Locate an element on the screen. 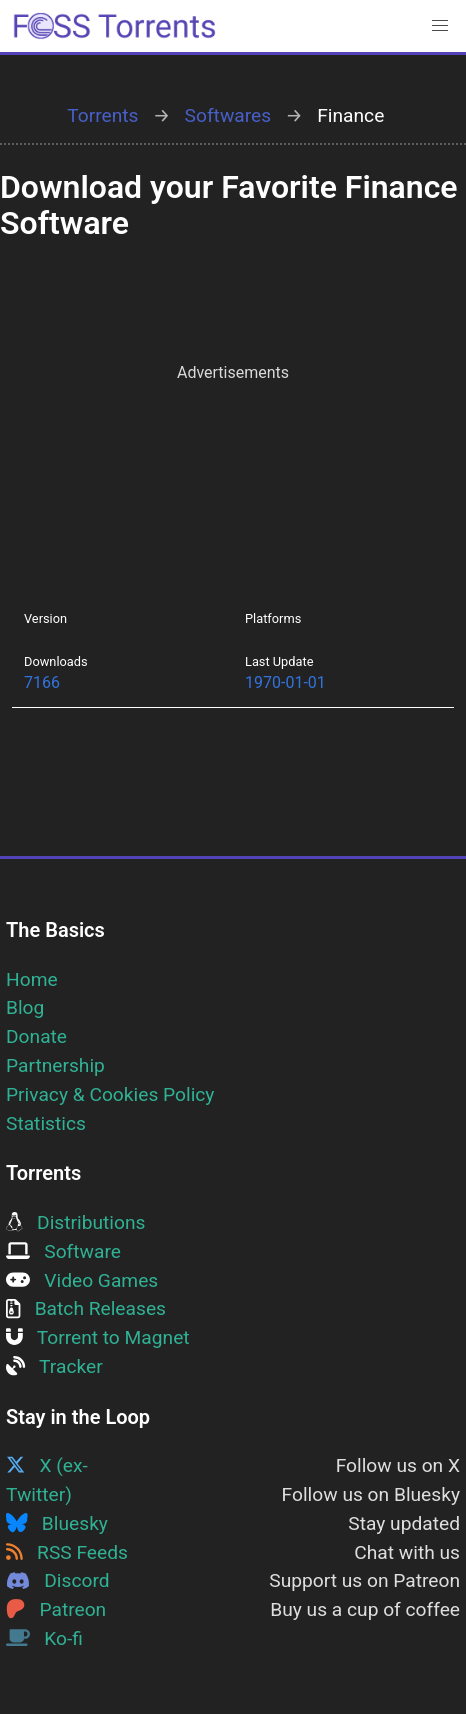 The image size is (466, 1714). Home is located at coordinates (32, 979).